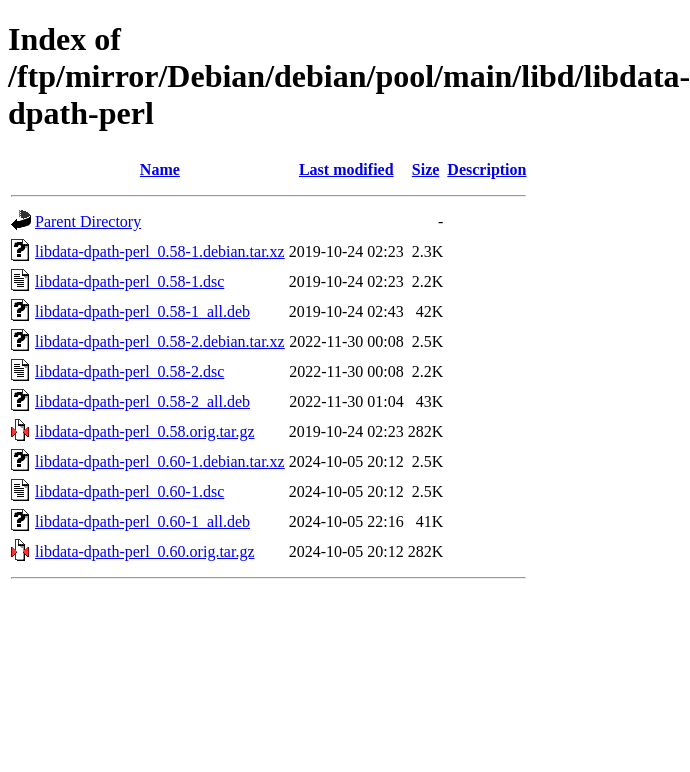 Image resolution: width=690 pixels, height=772 pixels. Describe the element at coordinates (129, 491) in the screenshot. I see `libdata-dpath-perl_0.60-1.dsc` at that location.